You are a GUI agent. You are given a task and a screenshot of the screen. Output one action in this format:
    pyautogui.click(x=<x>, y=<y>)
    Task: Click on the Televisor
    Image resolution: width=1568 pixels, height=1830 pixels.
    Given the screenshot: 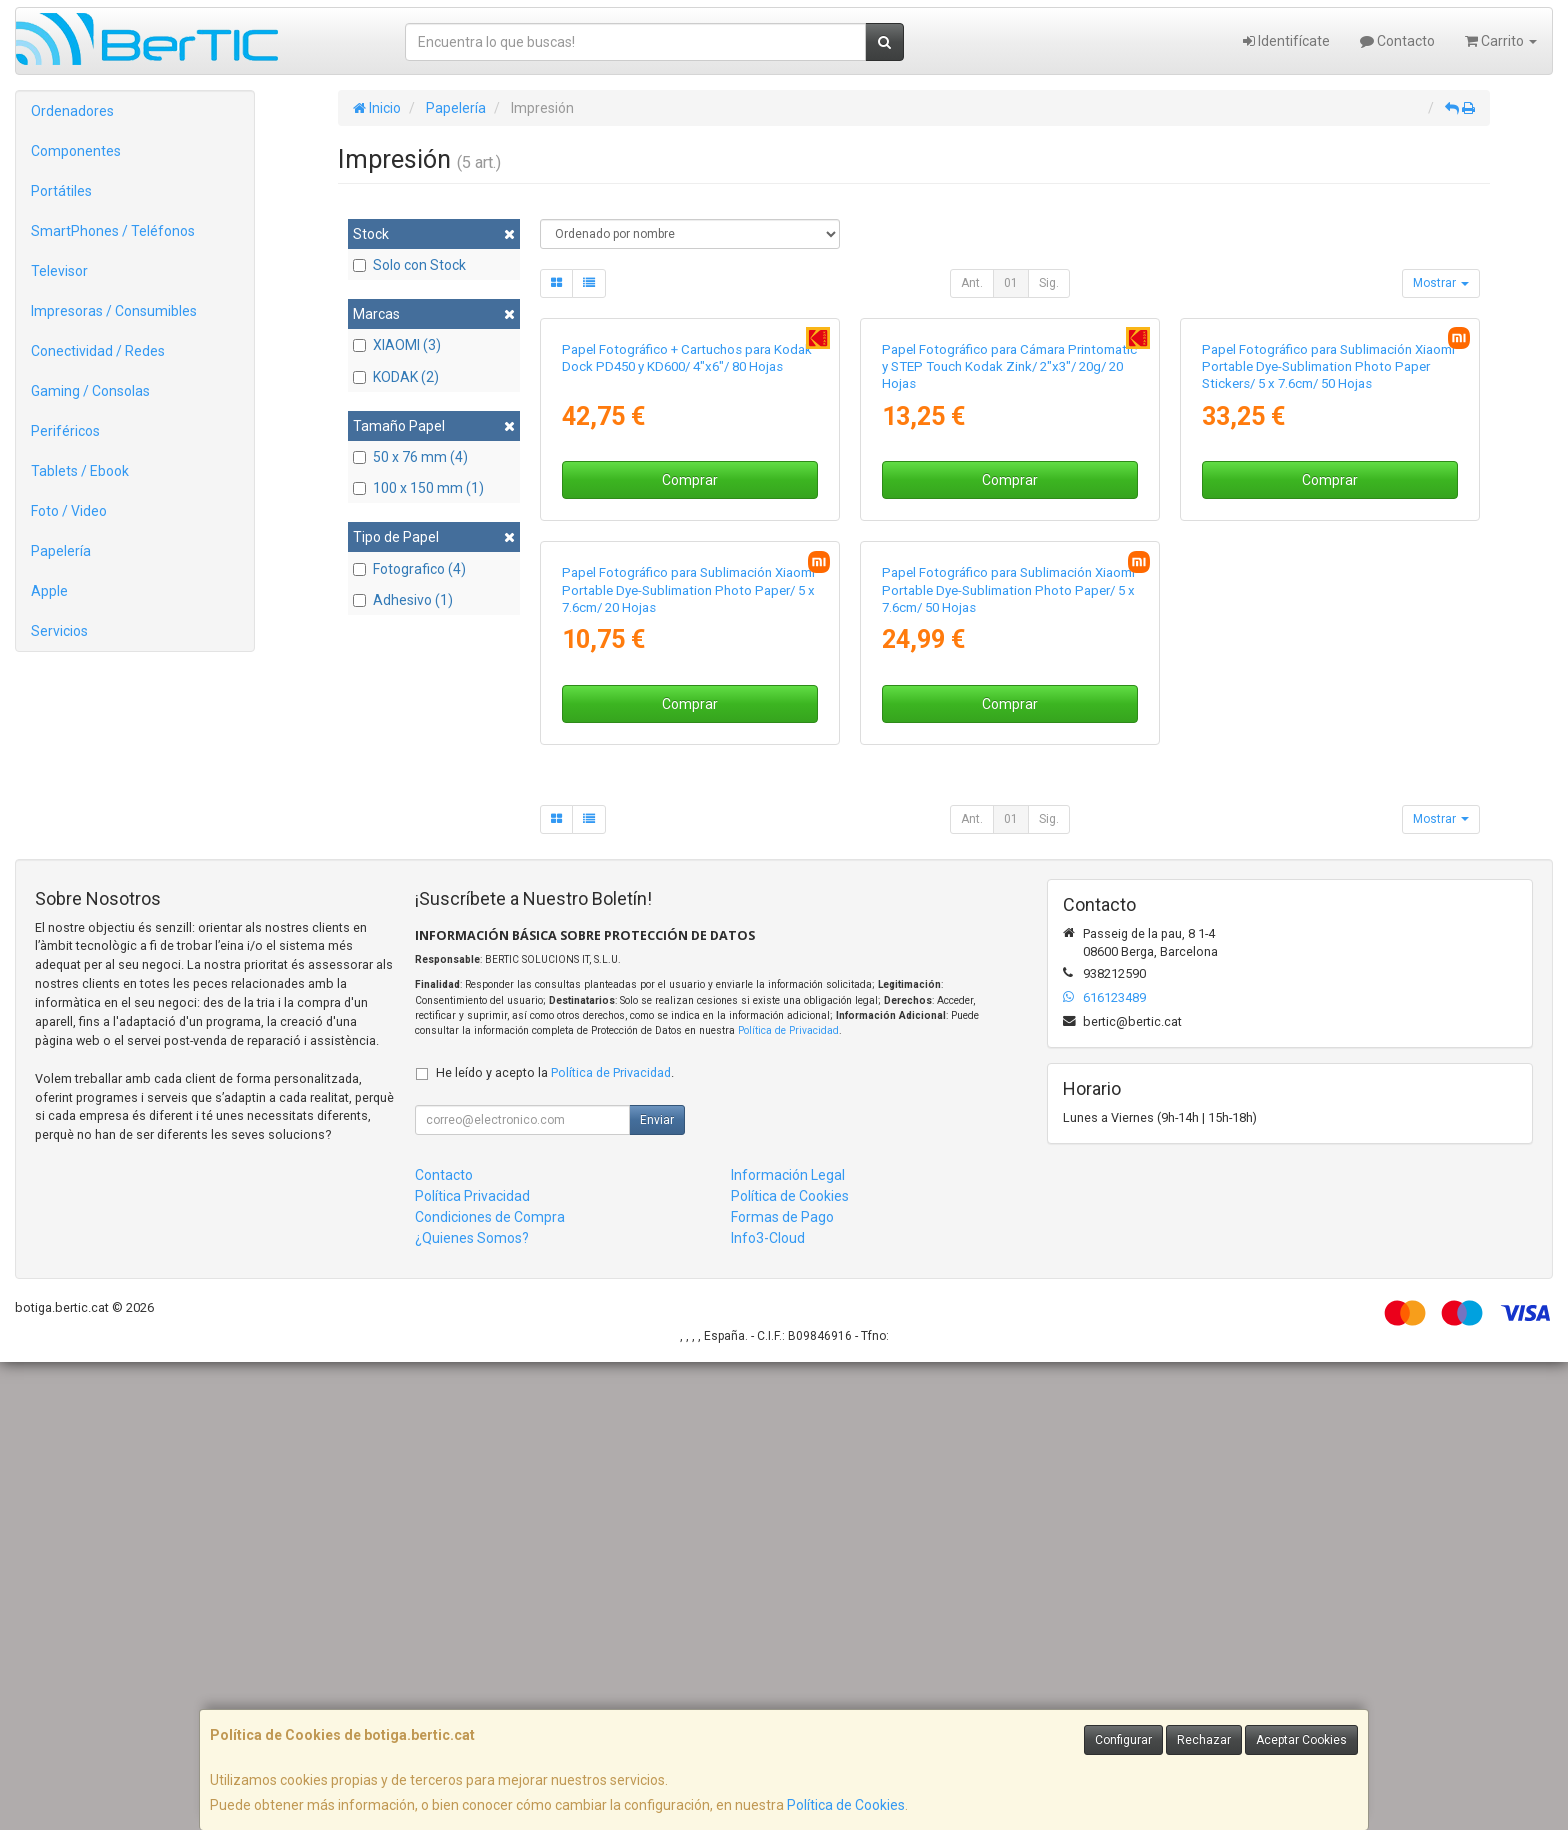 What is the action you would take?
    pyautogui.click(x=59, y=271)
    